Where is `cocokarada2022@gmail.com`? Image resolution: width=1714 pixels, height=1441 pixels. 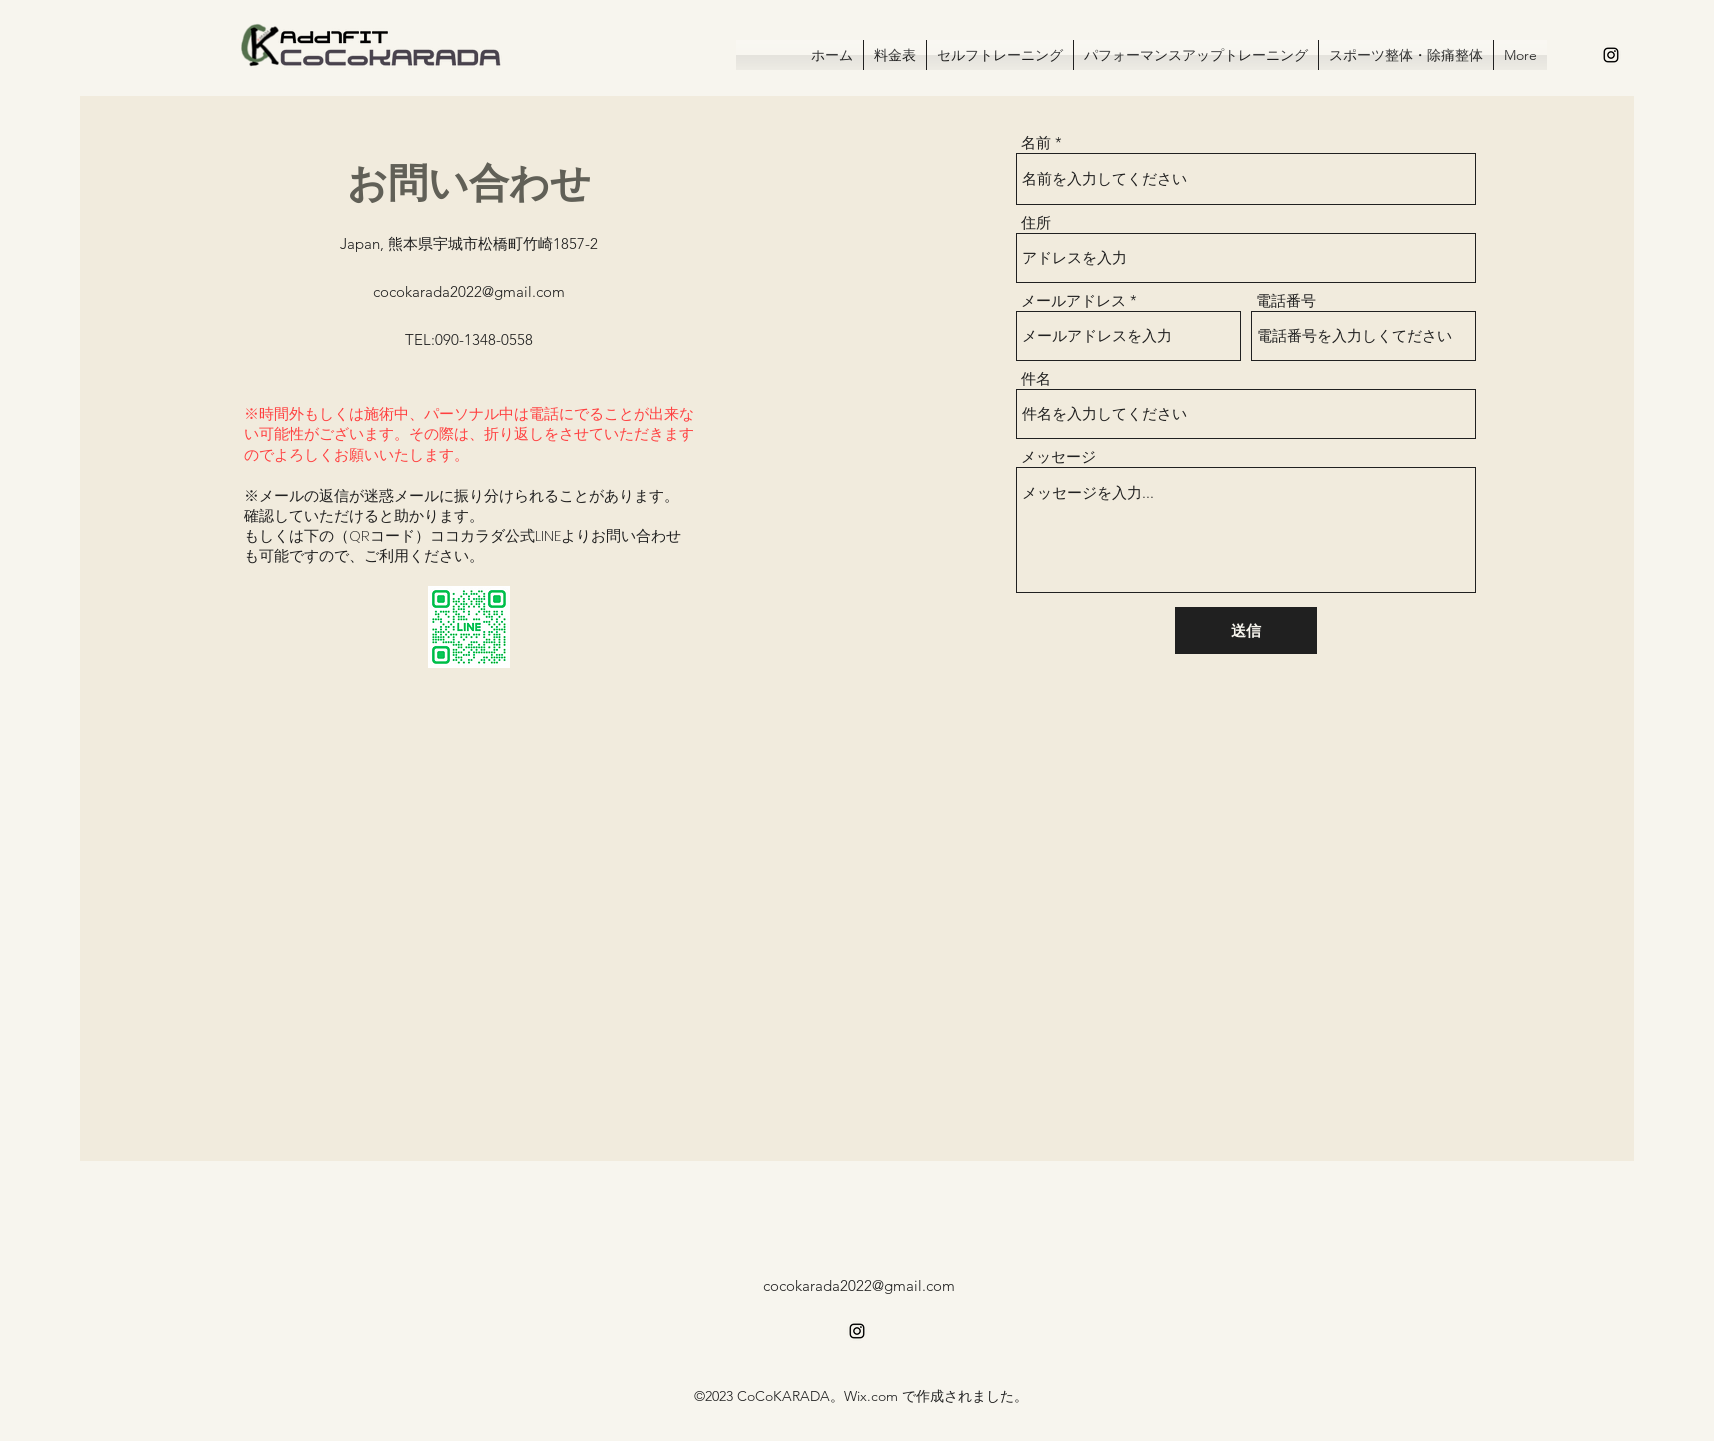 cocokarada2022@gmail.com is located at coordinates (469, 291).